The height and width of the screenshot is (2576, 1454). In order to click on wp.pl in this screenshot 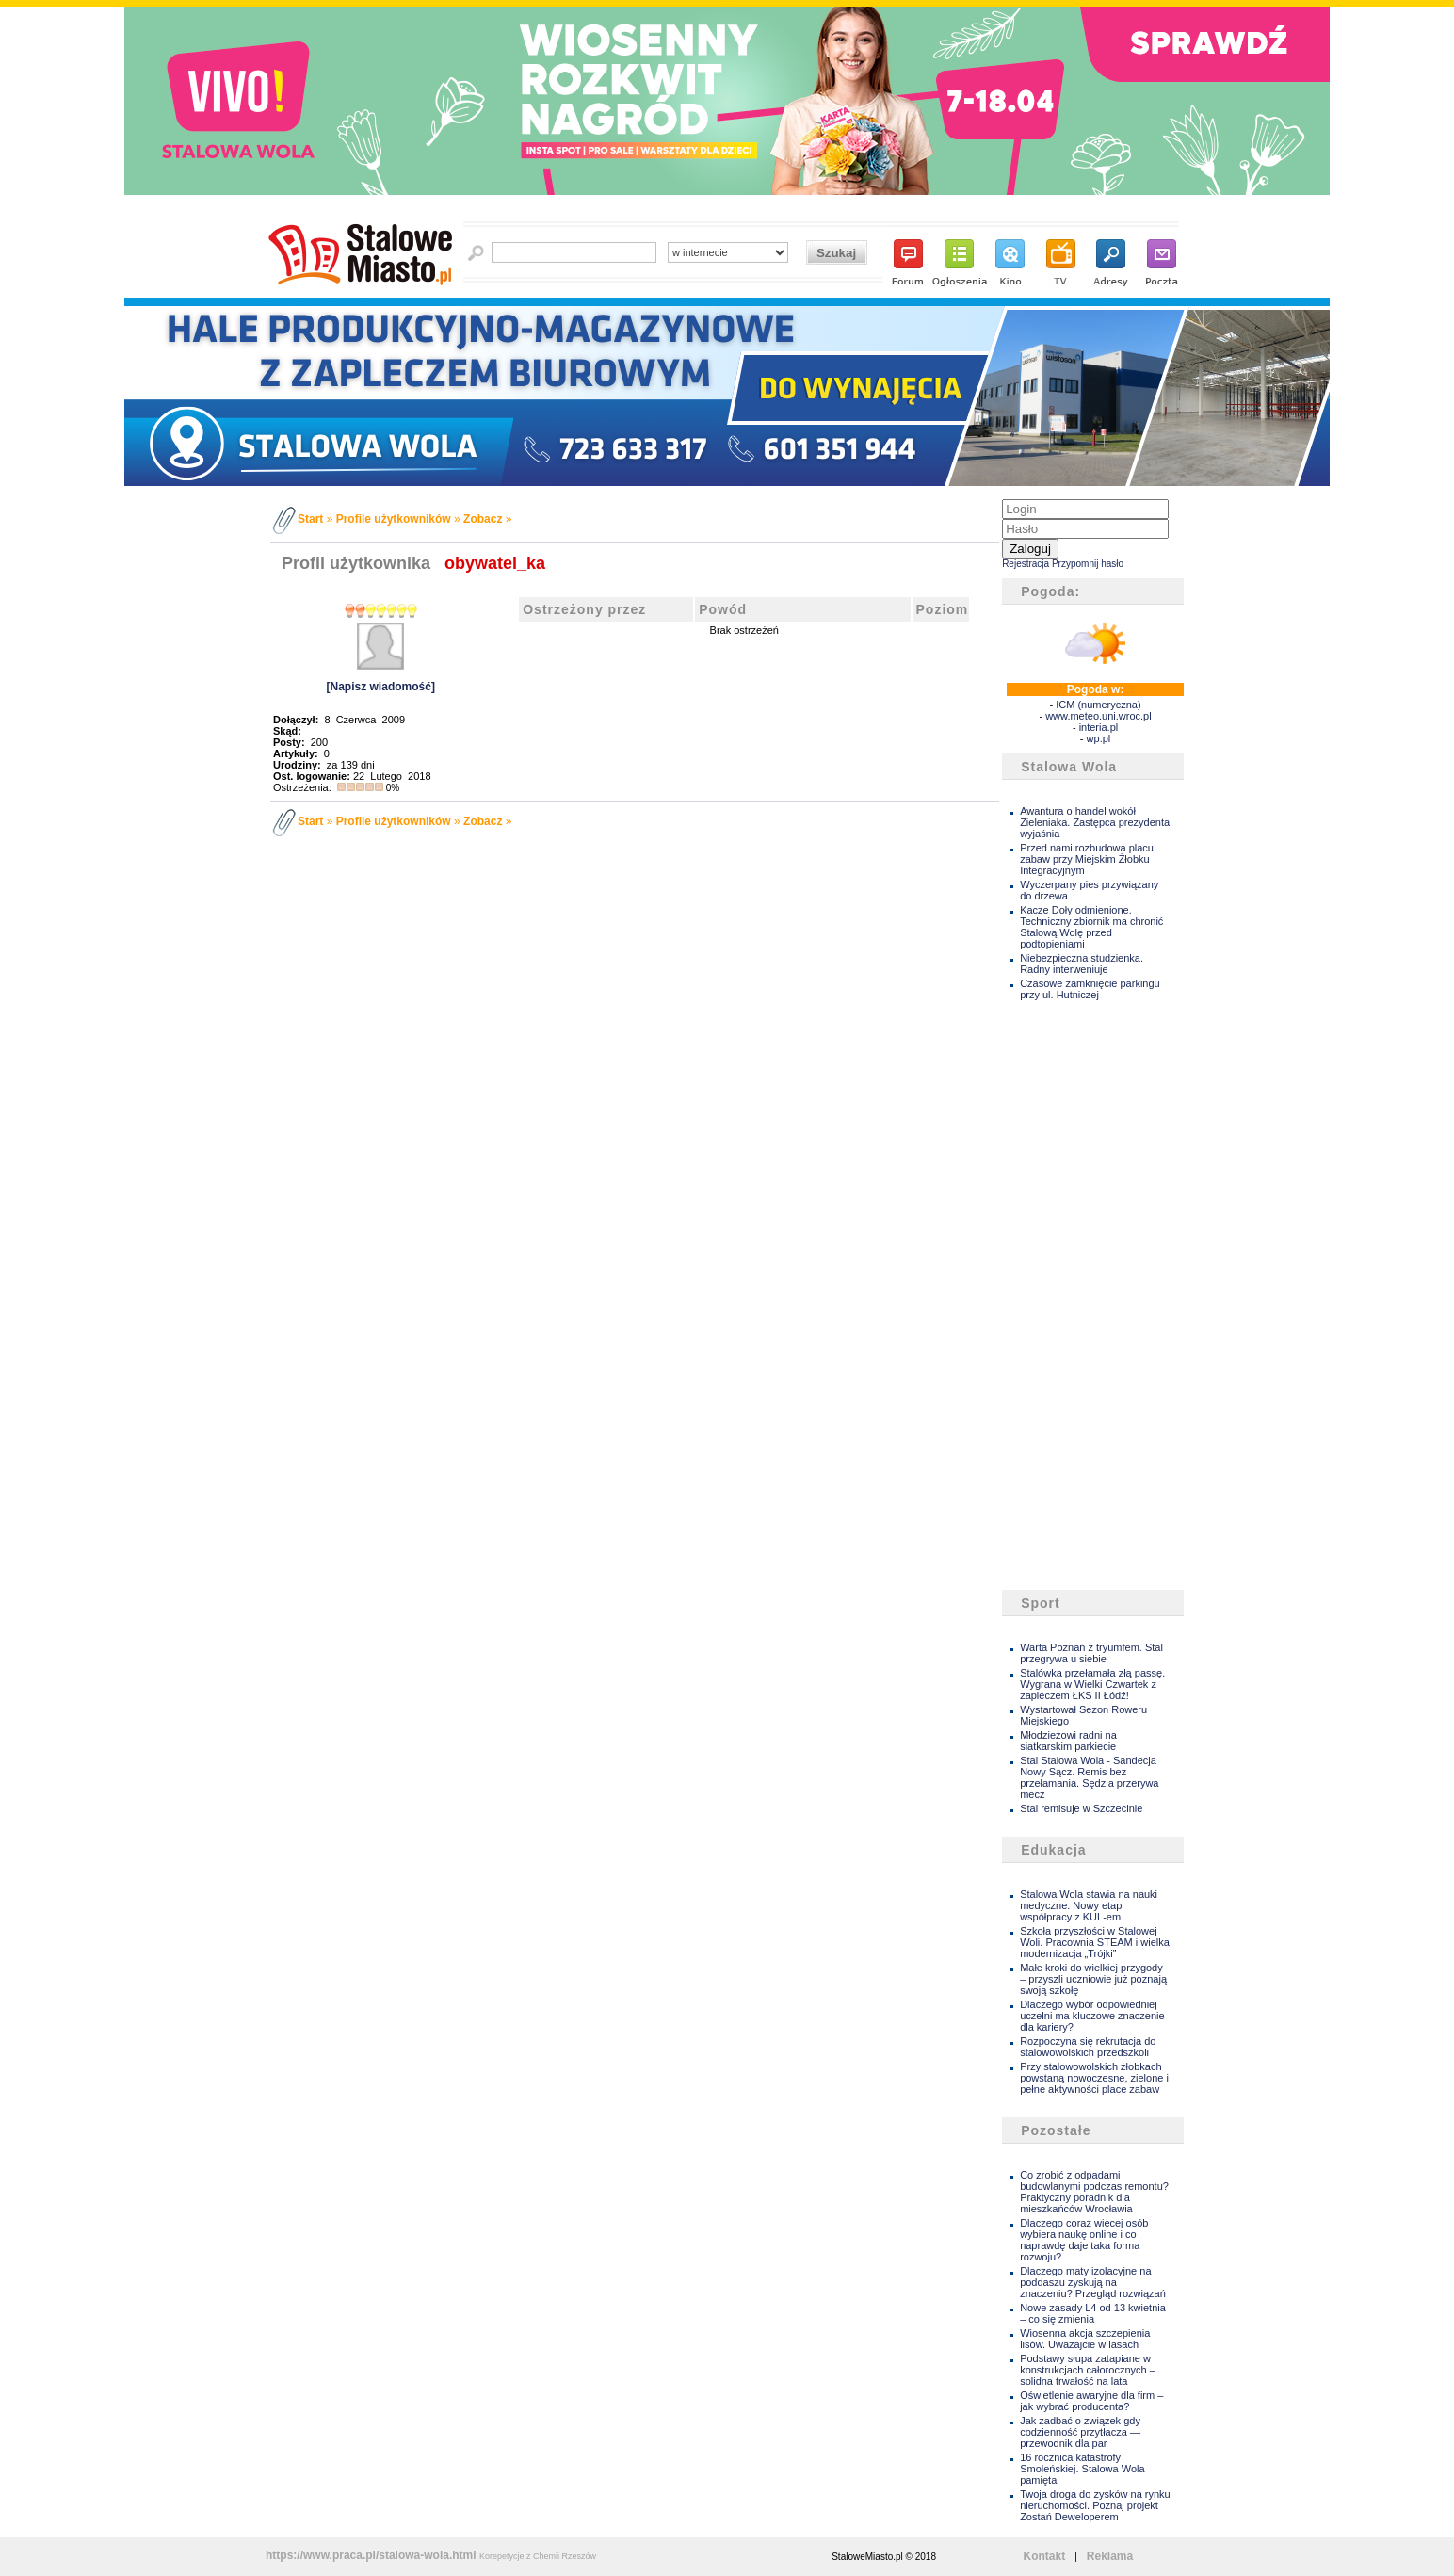, I will do `click(1099, 738)`.